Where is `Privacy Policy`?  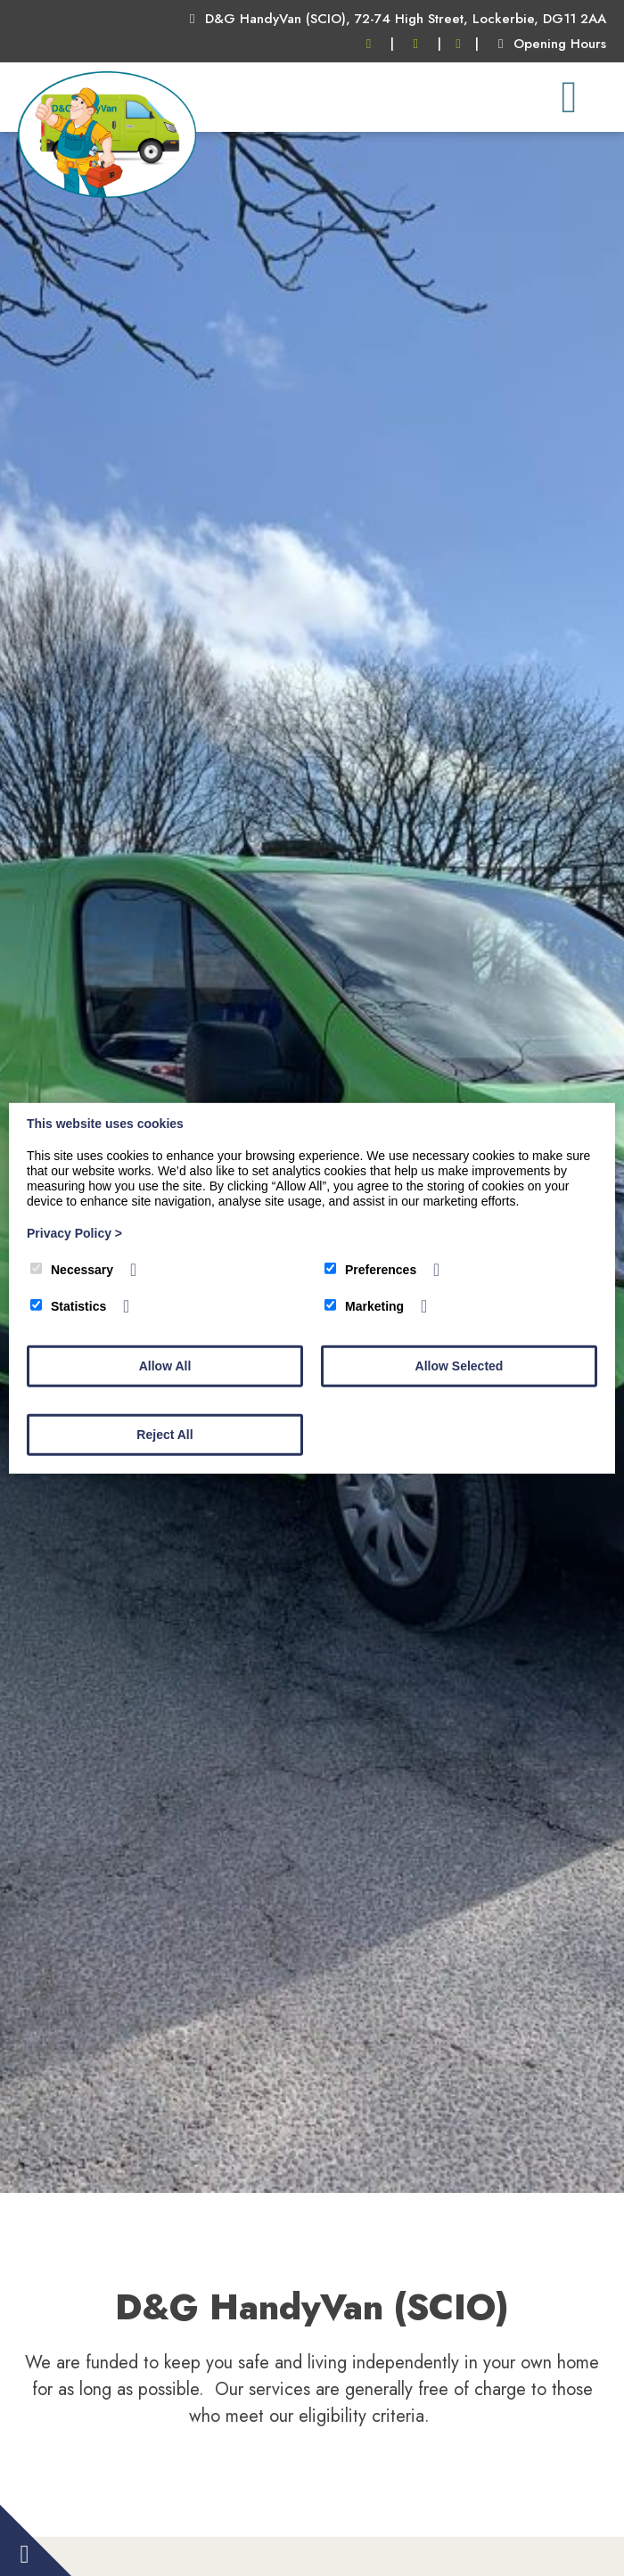 Privacy Policy is located at coordinates (74, 1233).